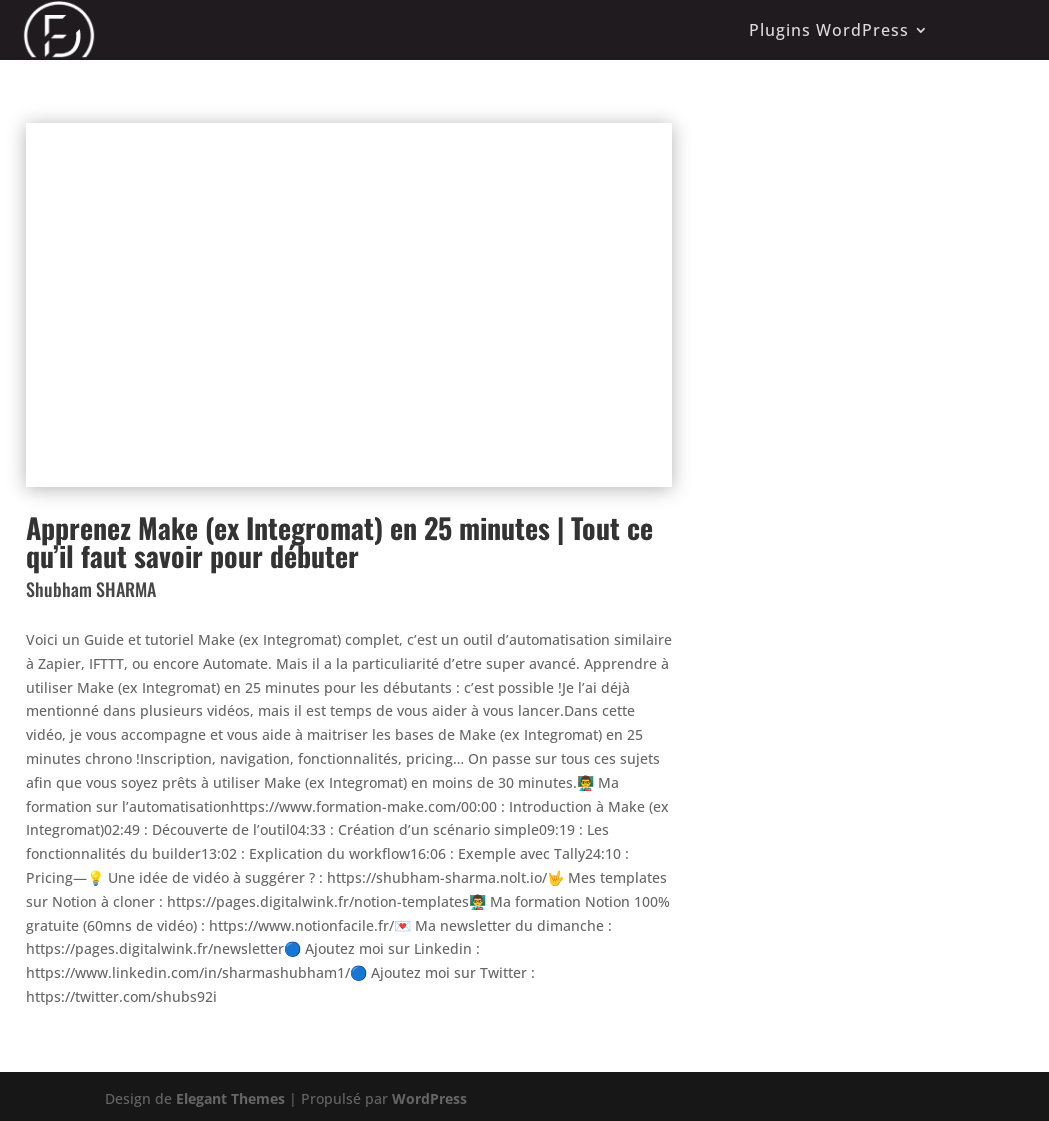 This screenshot has width=1049, height=1121. Describe the element at coordinates (230, 1098) in the screenshot. I see `Elegant Themes` at that location.